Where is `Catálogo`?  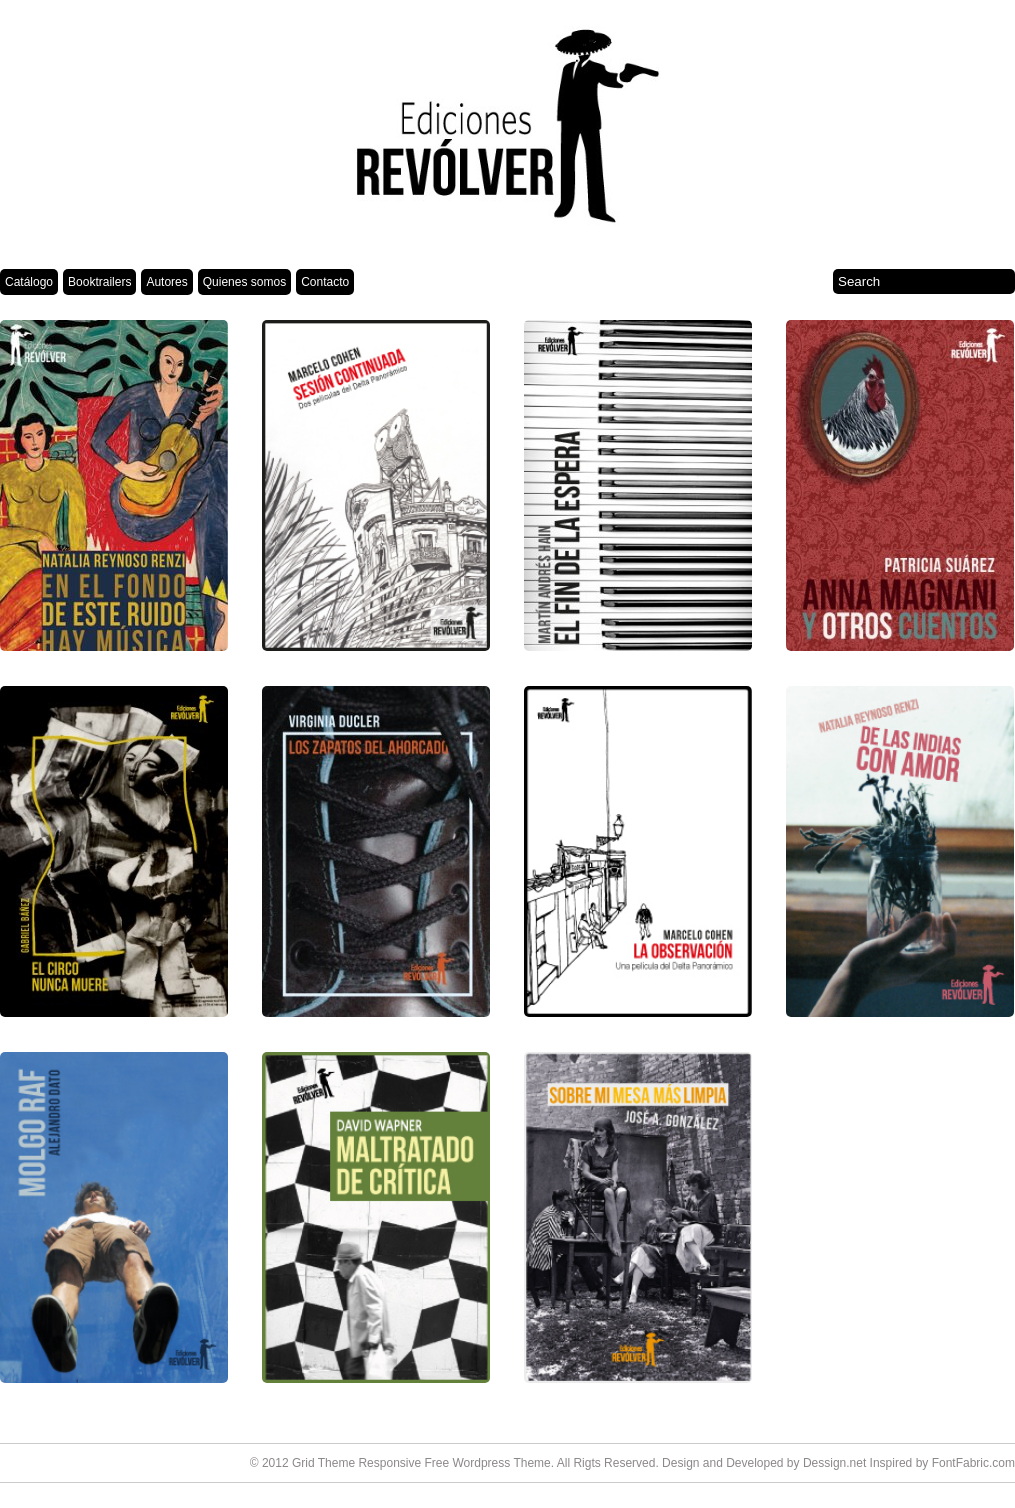
Catálogo is located at coordinates (29, 282).